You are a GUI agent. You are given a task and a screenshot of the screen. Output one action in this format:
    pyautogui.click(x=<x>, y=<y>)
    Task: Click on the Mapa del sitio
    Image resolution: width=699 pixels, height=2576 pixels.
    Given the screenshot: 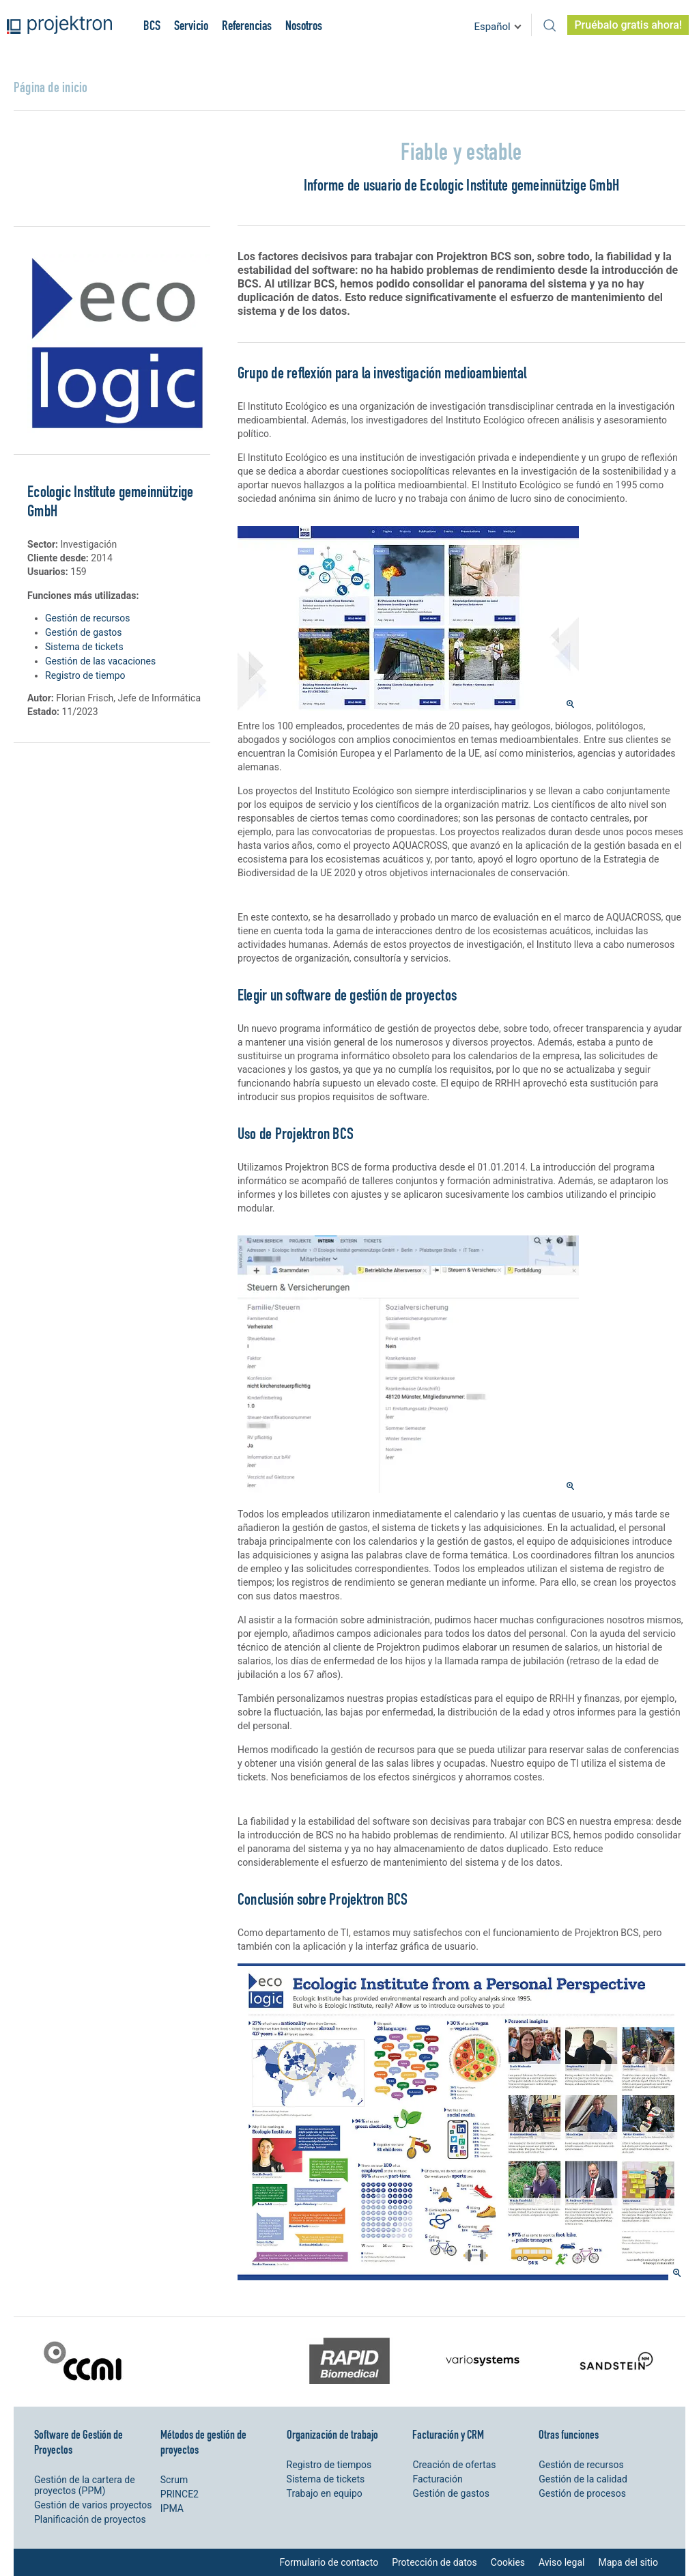 What is the action you would take?
    pyautogui.click(x=628, y=2562)
    